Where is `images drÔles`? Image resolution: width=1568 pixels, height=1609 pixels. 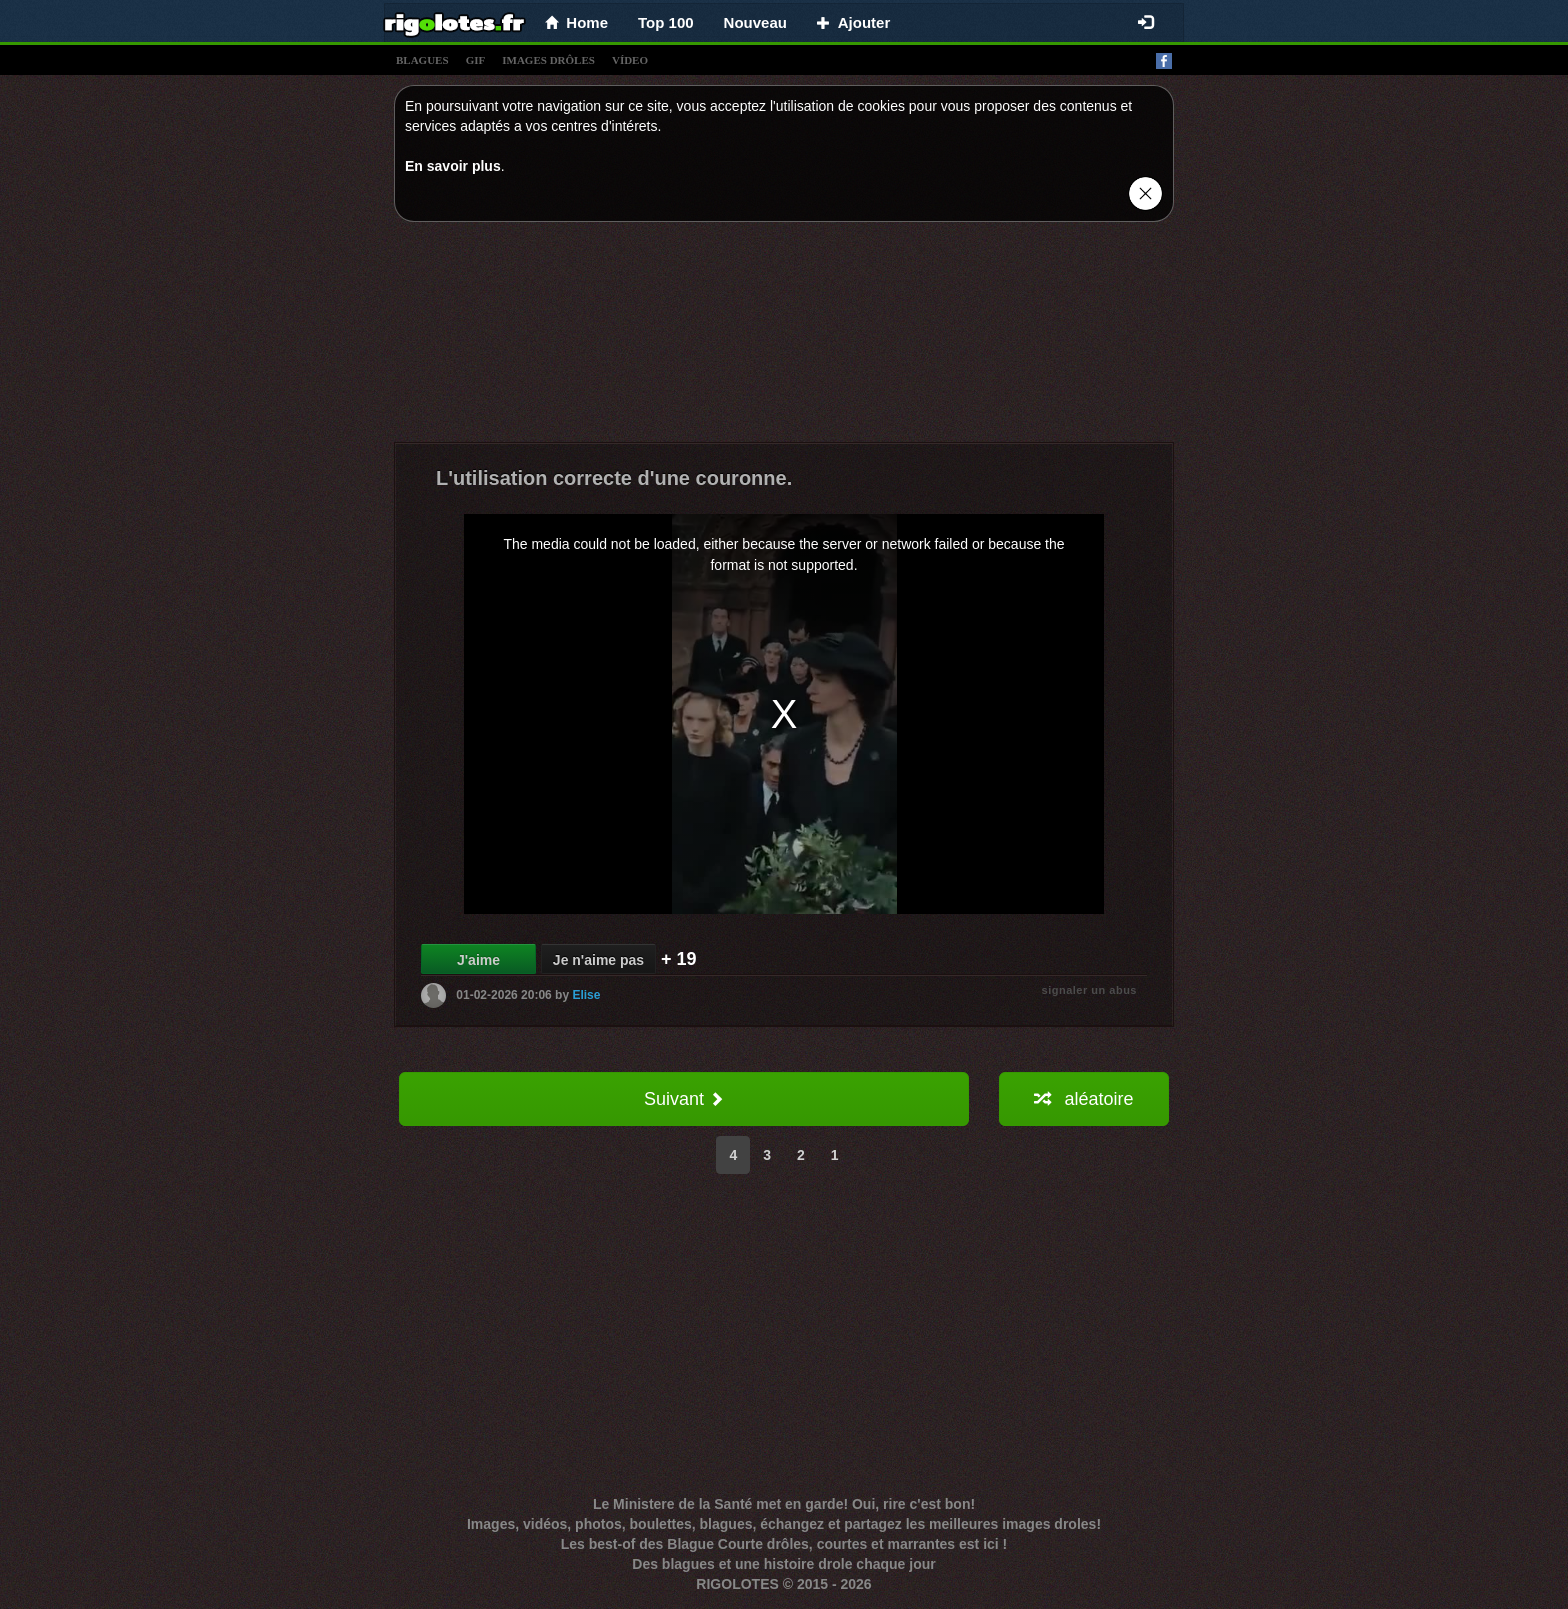 images drÔles is located at coordinates (548, 60).